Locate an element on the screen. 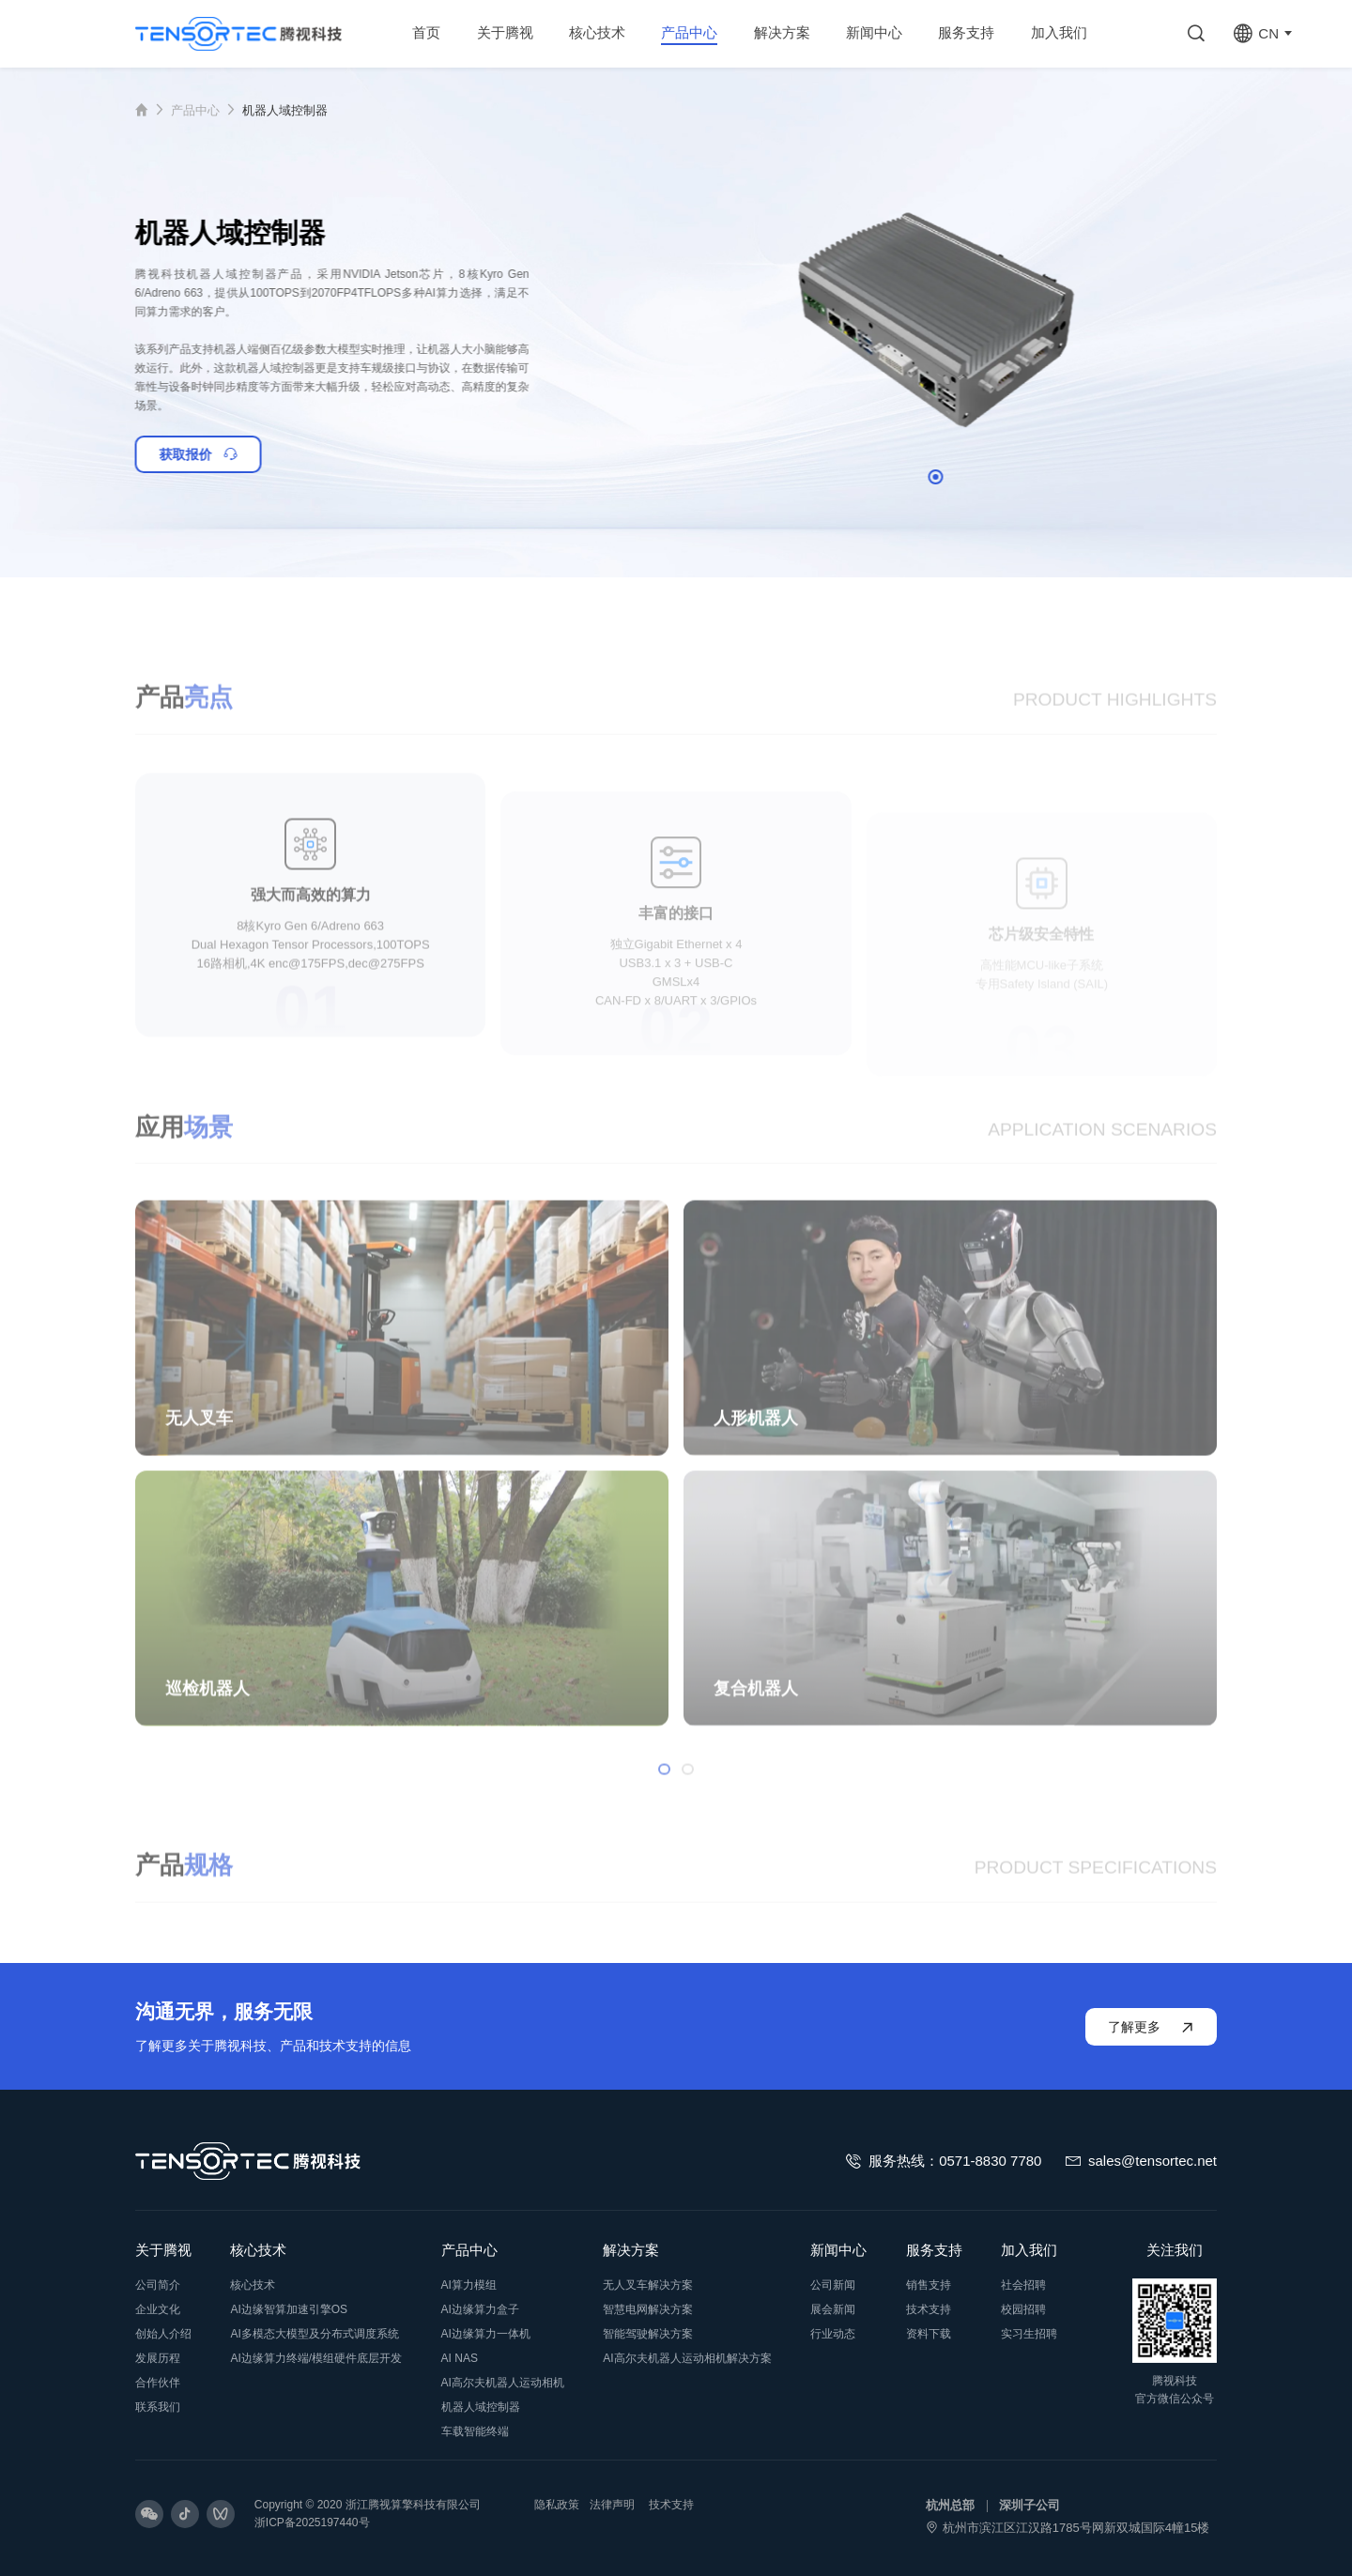 This screenshot has width=1352, height=2576. AI边缘算力盒子 is located at coordinates (480, 2309).